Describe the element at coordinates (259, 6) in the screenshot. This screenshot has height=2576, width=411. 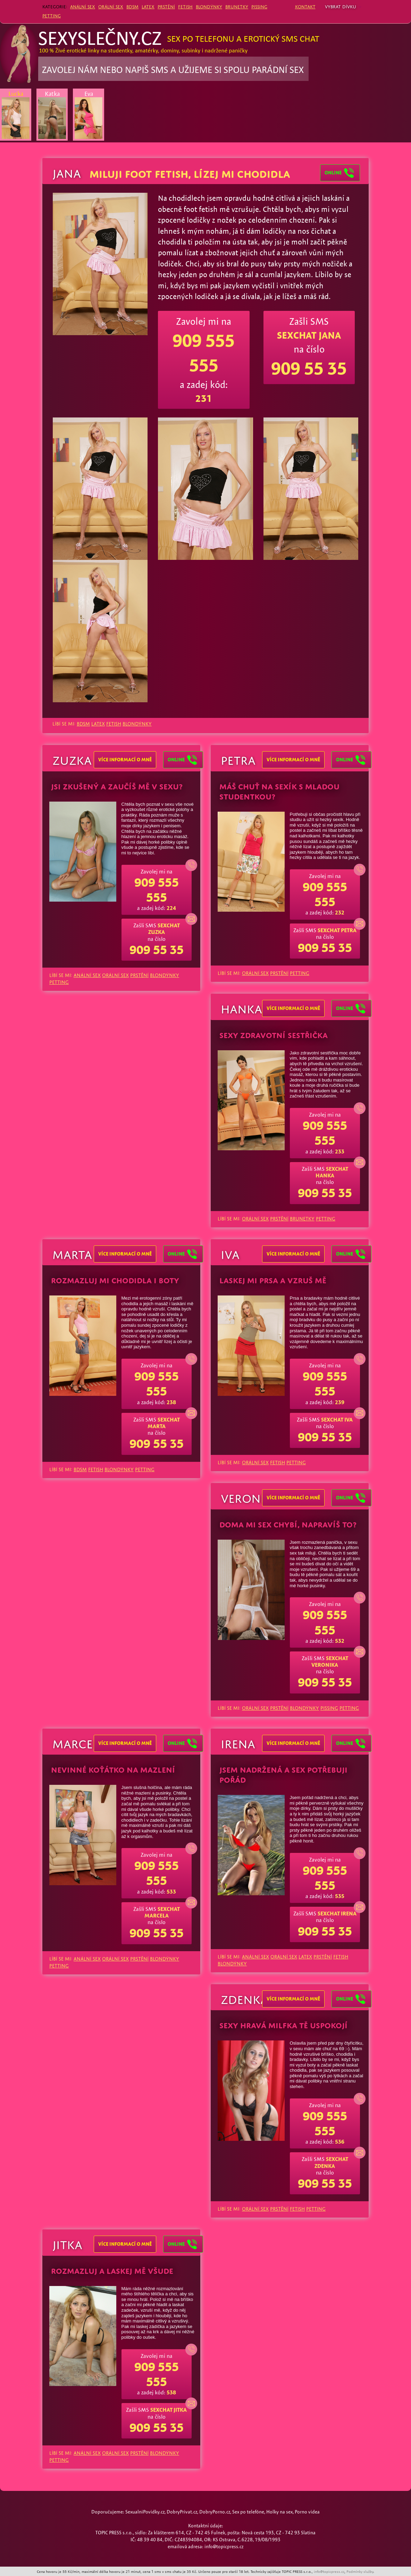
I see `PISSING` at that location.